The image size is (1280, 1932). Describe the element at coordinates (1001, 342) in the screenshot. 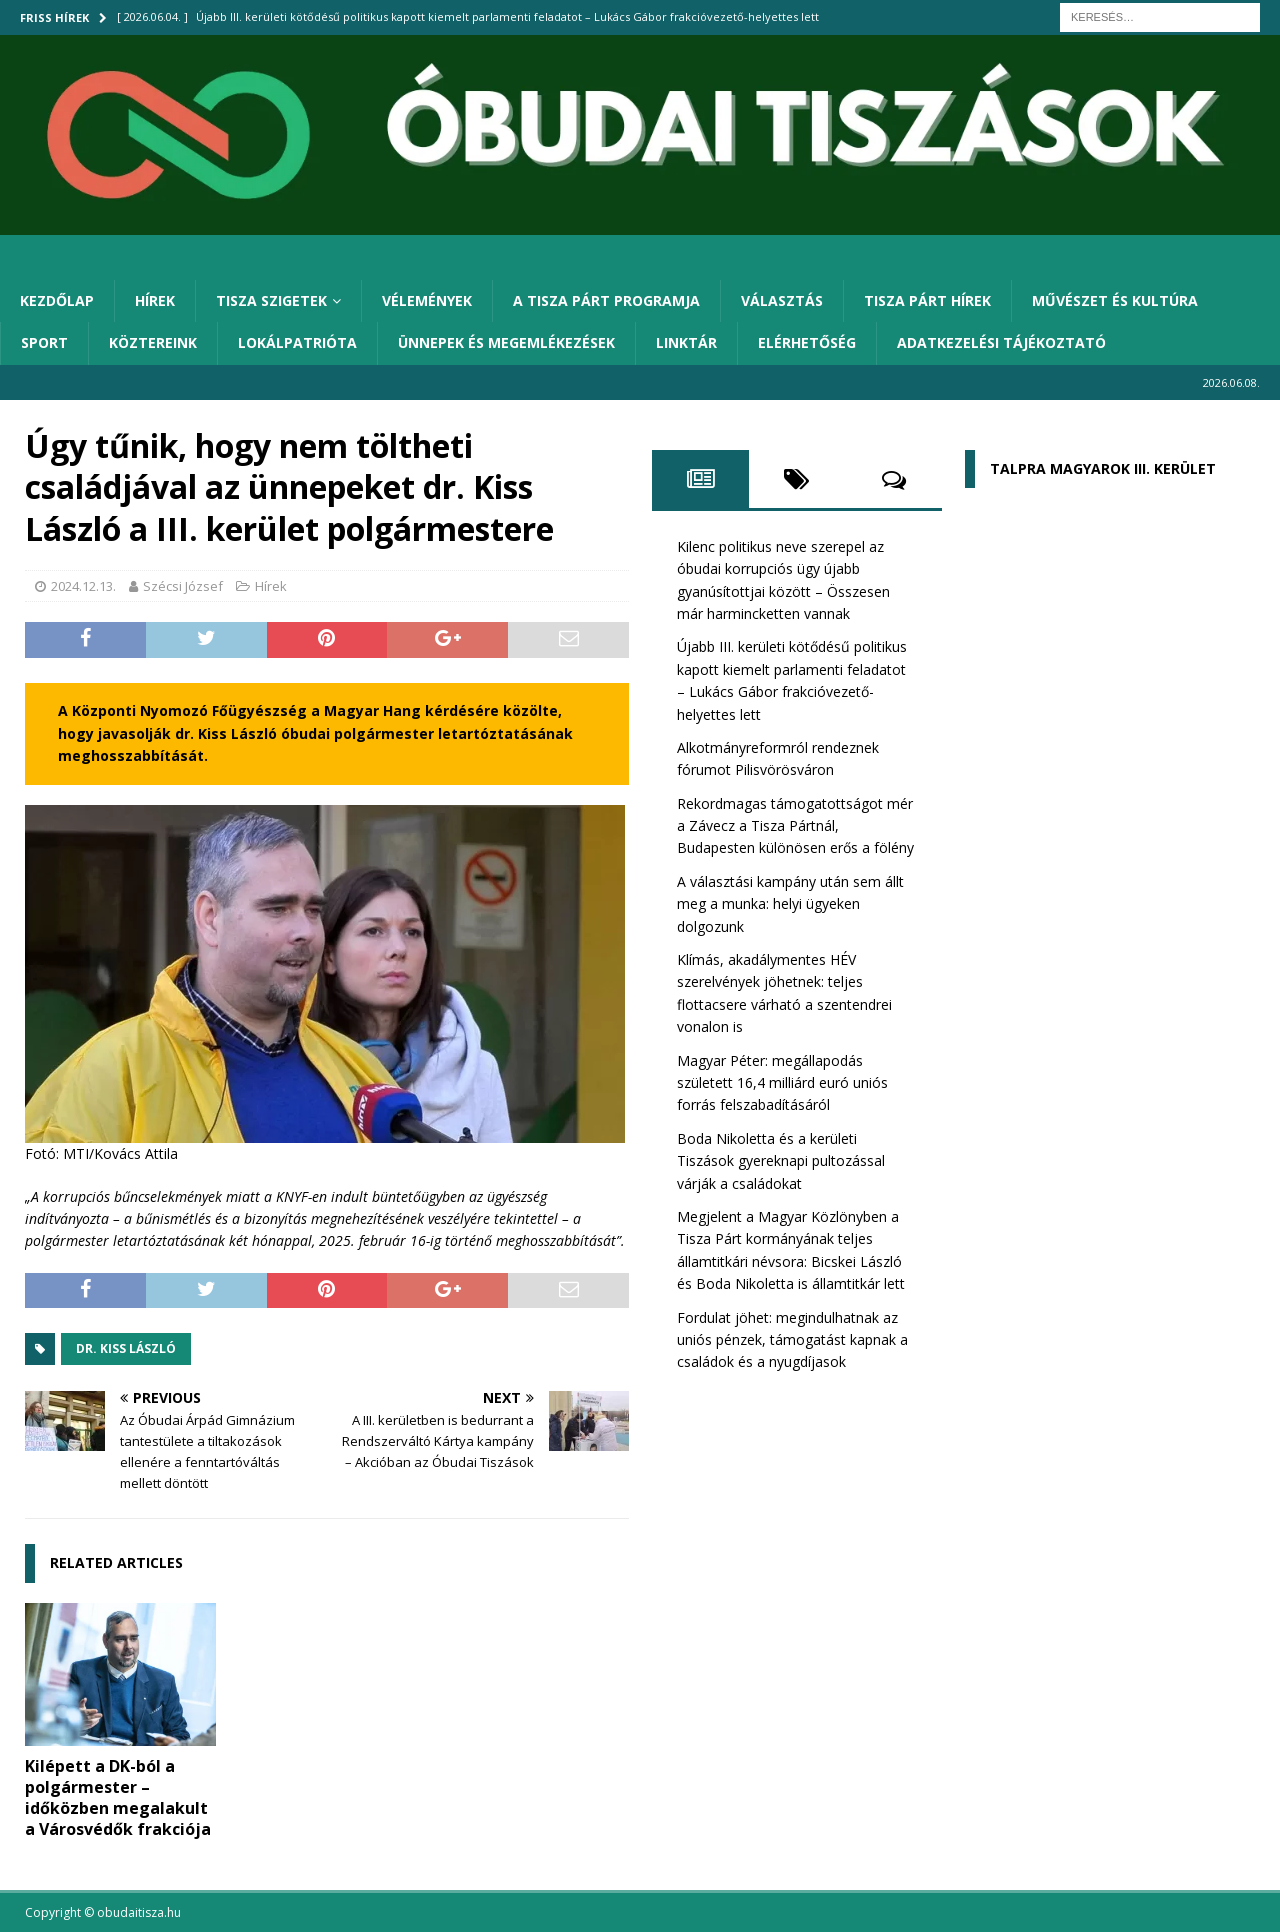

I see `Adatkezelési tájékoztató` at that location.